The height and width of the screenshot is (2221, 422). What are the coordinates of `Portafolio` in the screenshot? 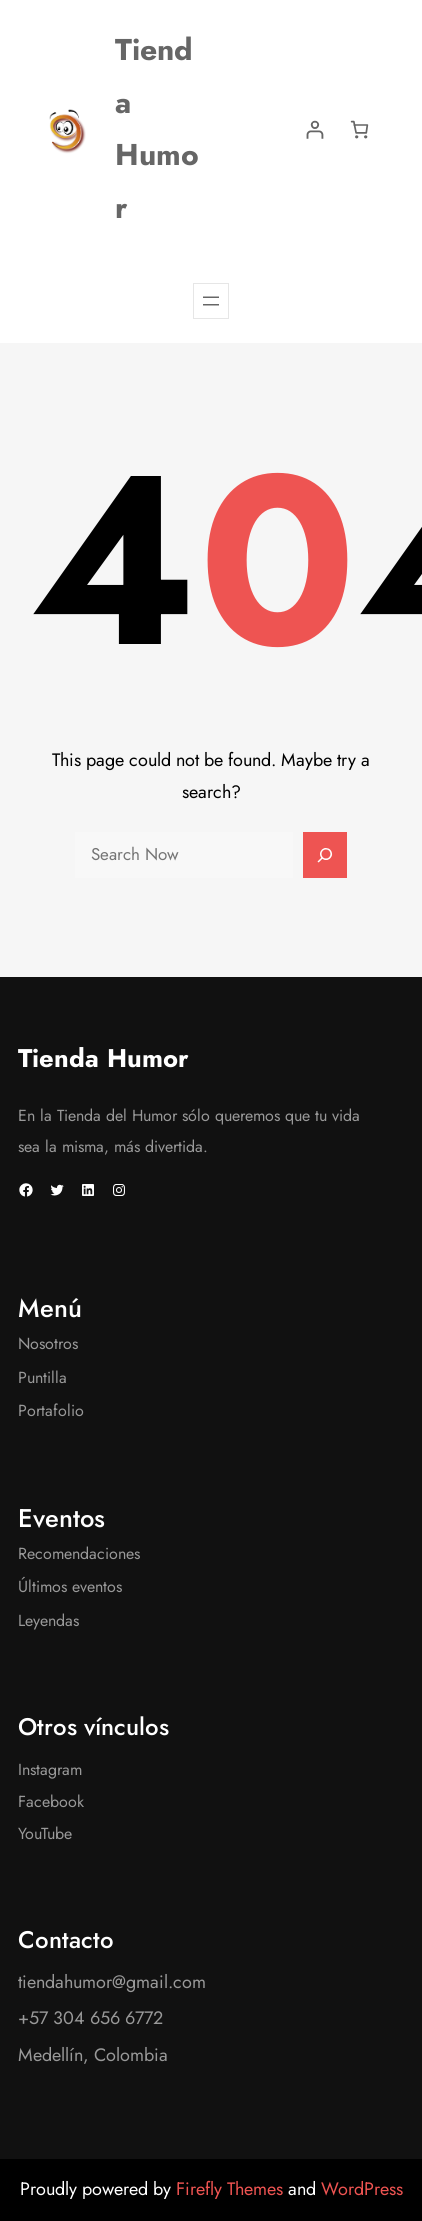 It's located at (51, 1410).